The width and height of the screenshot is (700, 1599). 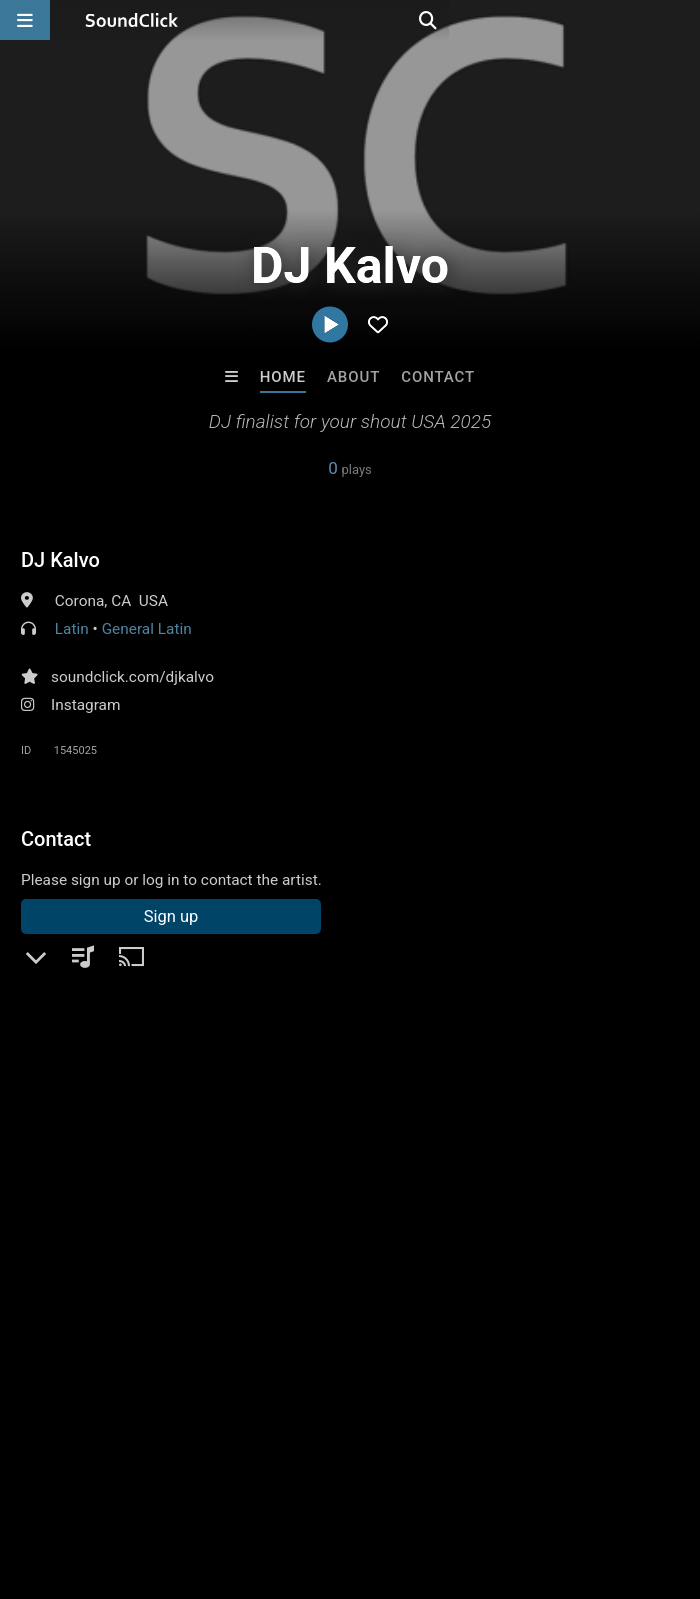 I want to click on sign up, so click(x=100, y=1152).